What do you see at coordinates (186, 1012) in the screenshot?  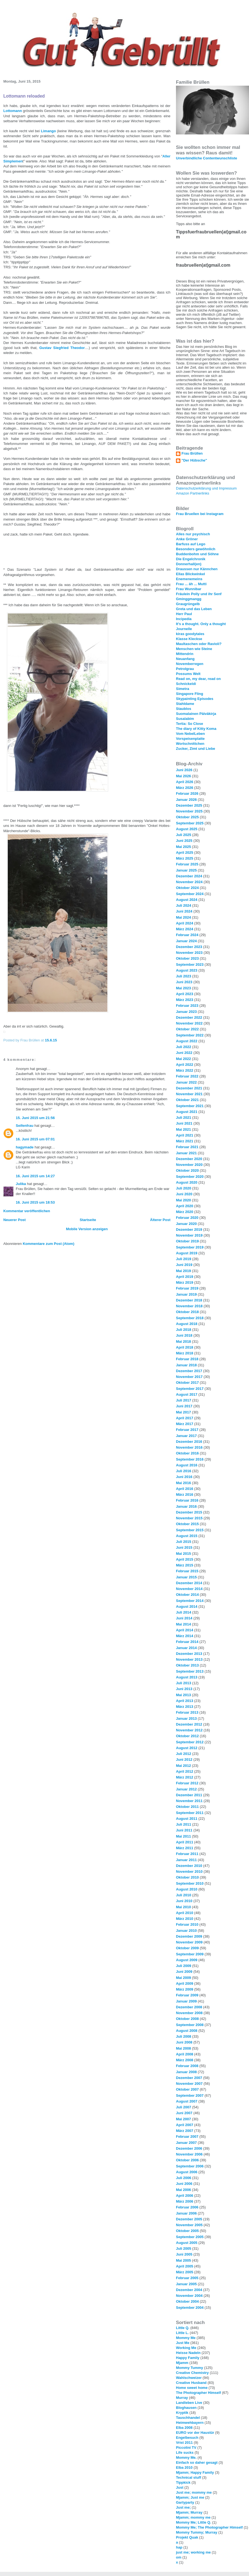 I see `Januar 2023` at bounding box center [186, 1012].